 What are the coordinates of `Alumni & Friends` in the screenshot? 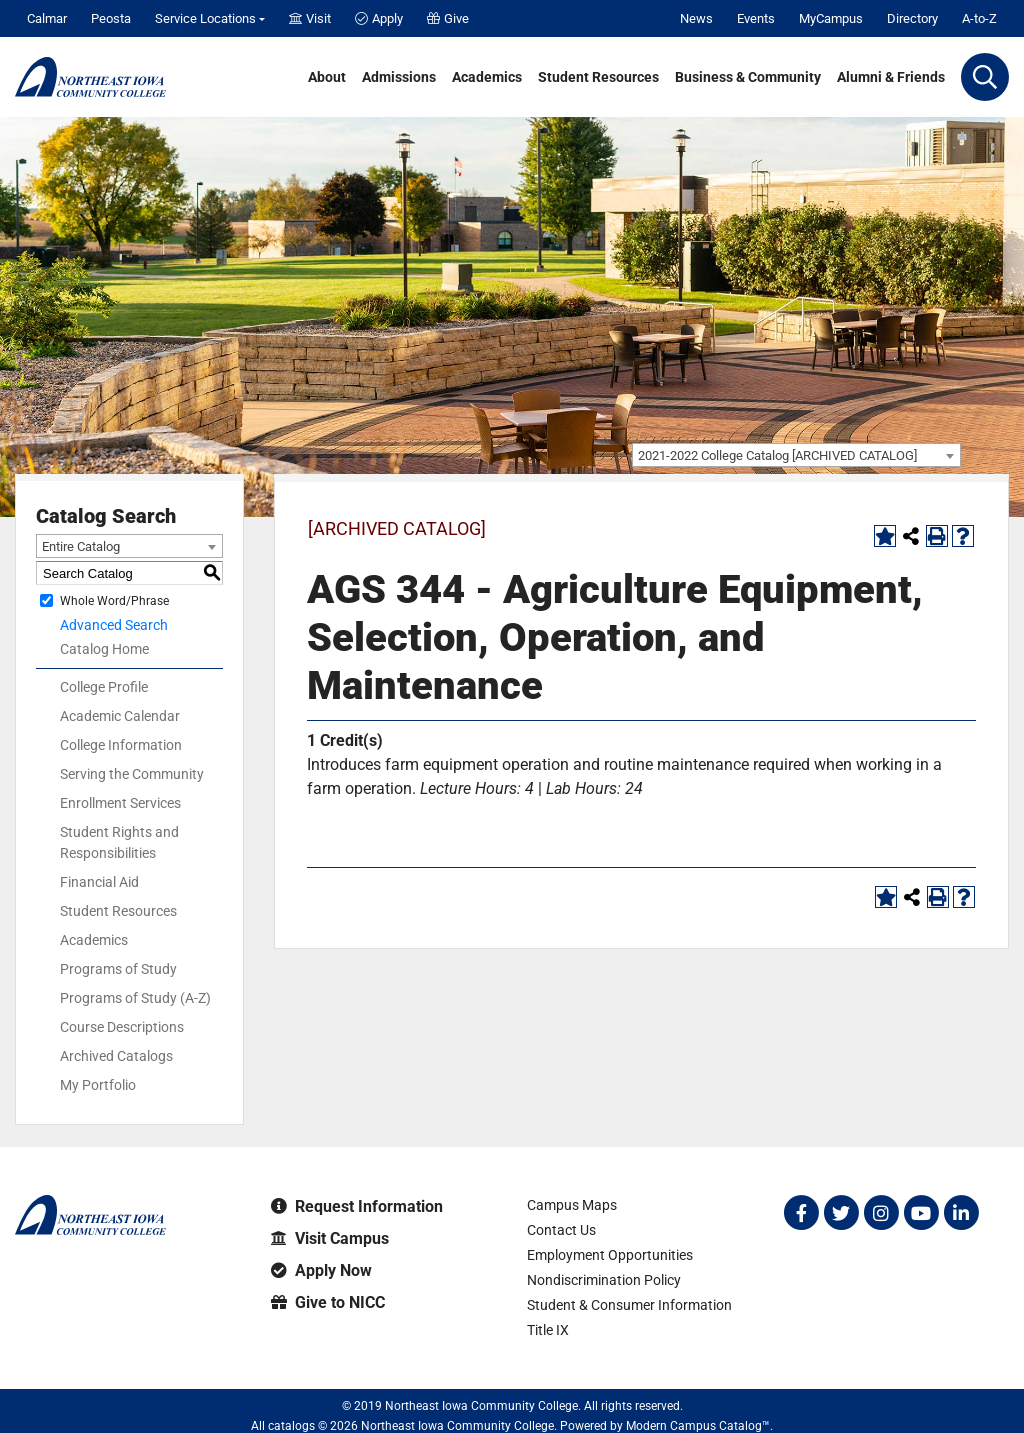 It's located at (891, 77).